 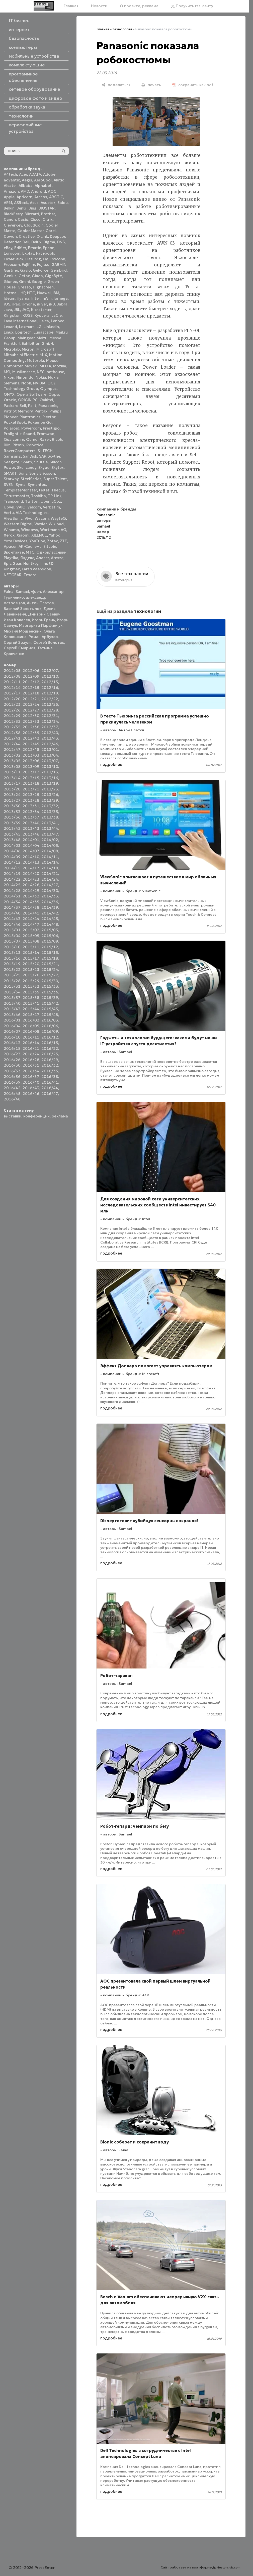 What do you see at coordinates (12, 1031) in the screenshot?
I see `2016/07` at bounding box center [12, 1031].